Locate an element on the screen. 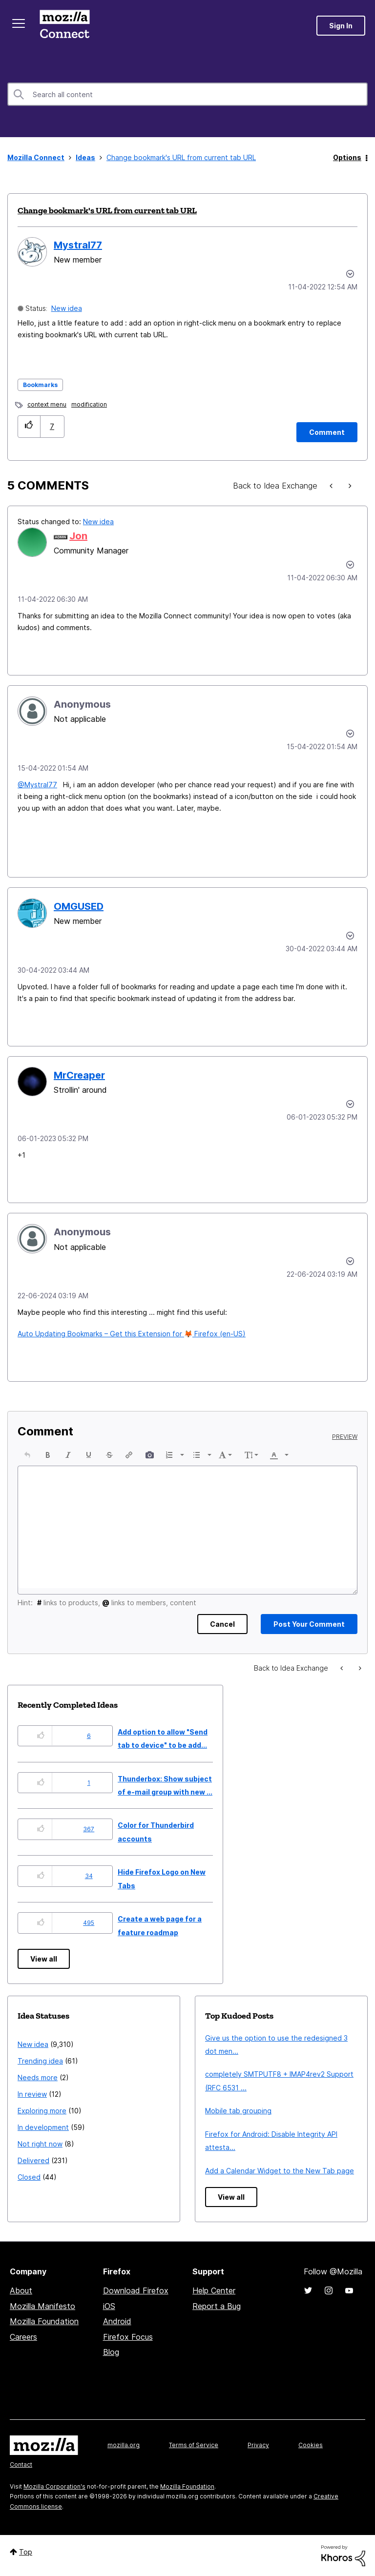 This screenshot has height=2576, width=375. Help Center is located at coordinates (213, 2290).